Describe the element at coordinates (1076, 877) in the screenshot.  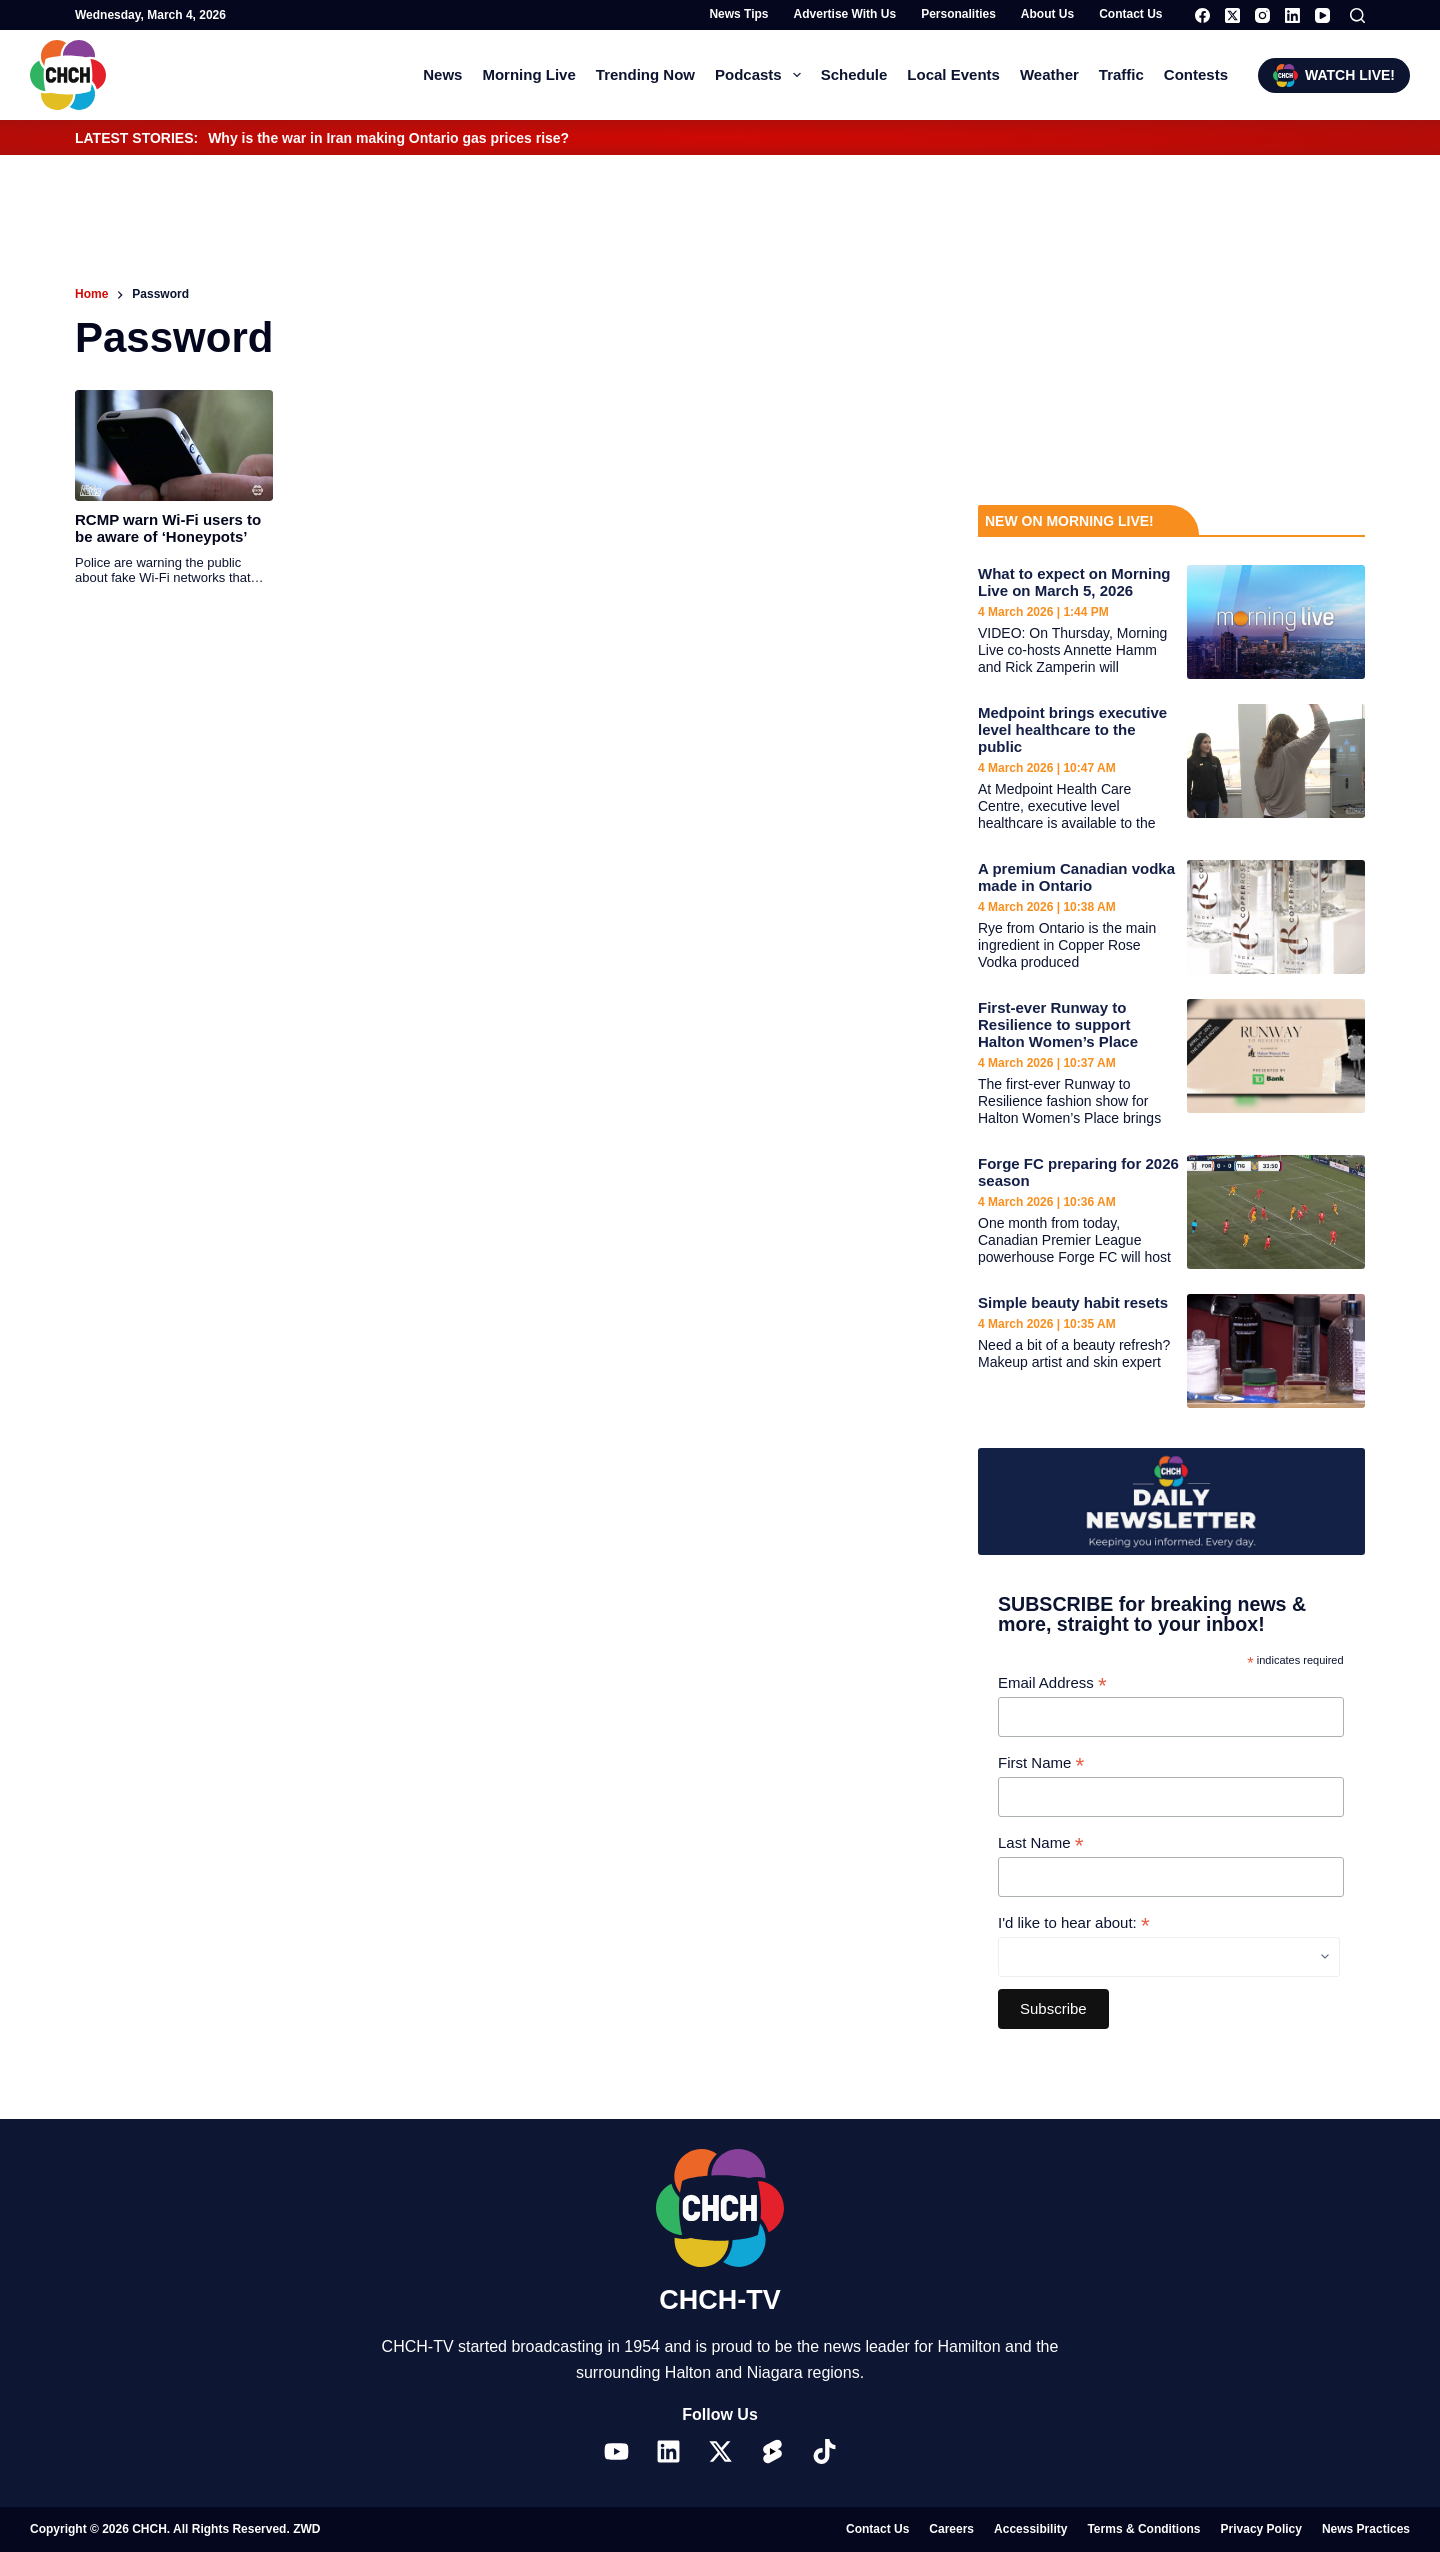
I see `A premium Canadian vodka made in Ontario` at that location.